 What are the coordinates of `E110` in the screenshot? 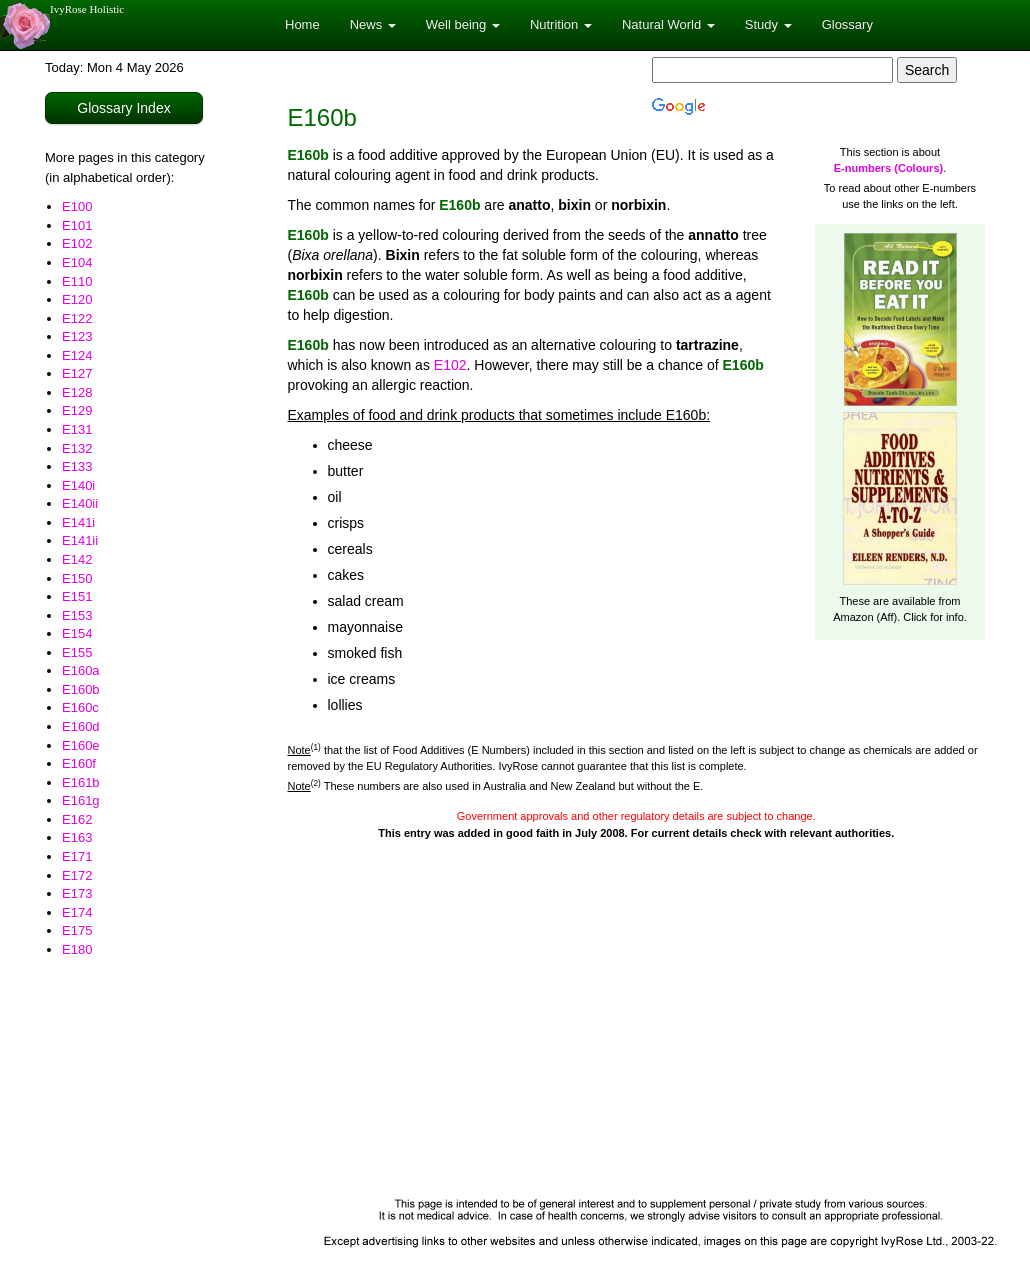 It's located at (77, 281).